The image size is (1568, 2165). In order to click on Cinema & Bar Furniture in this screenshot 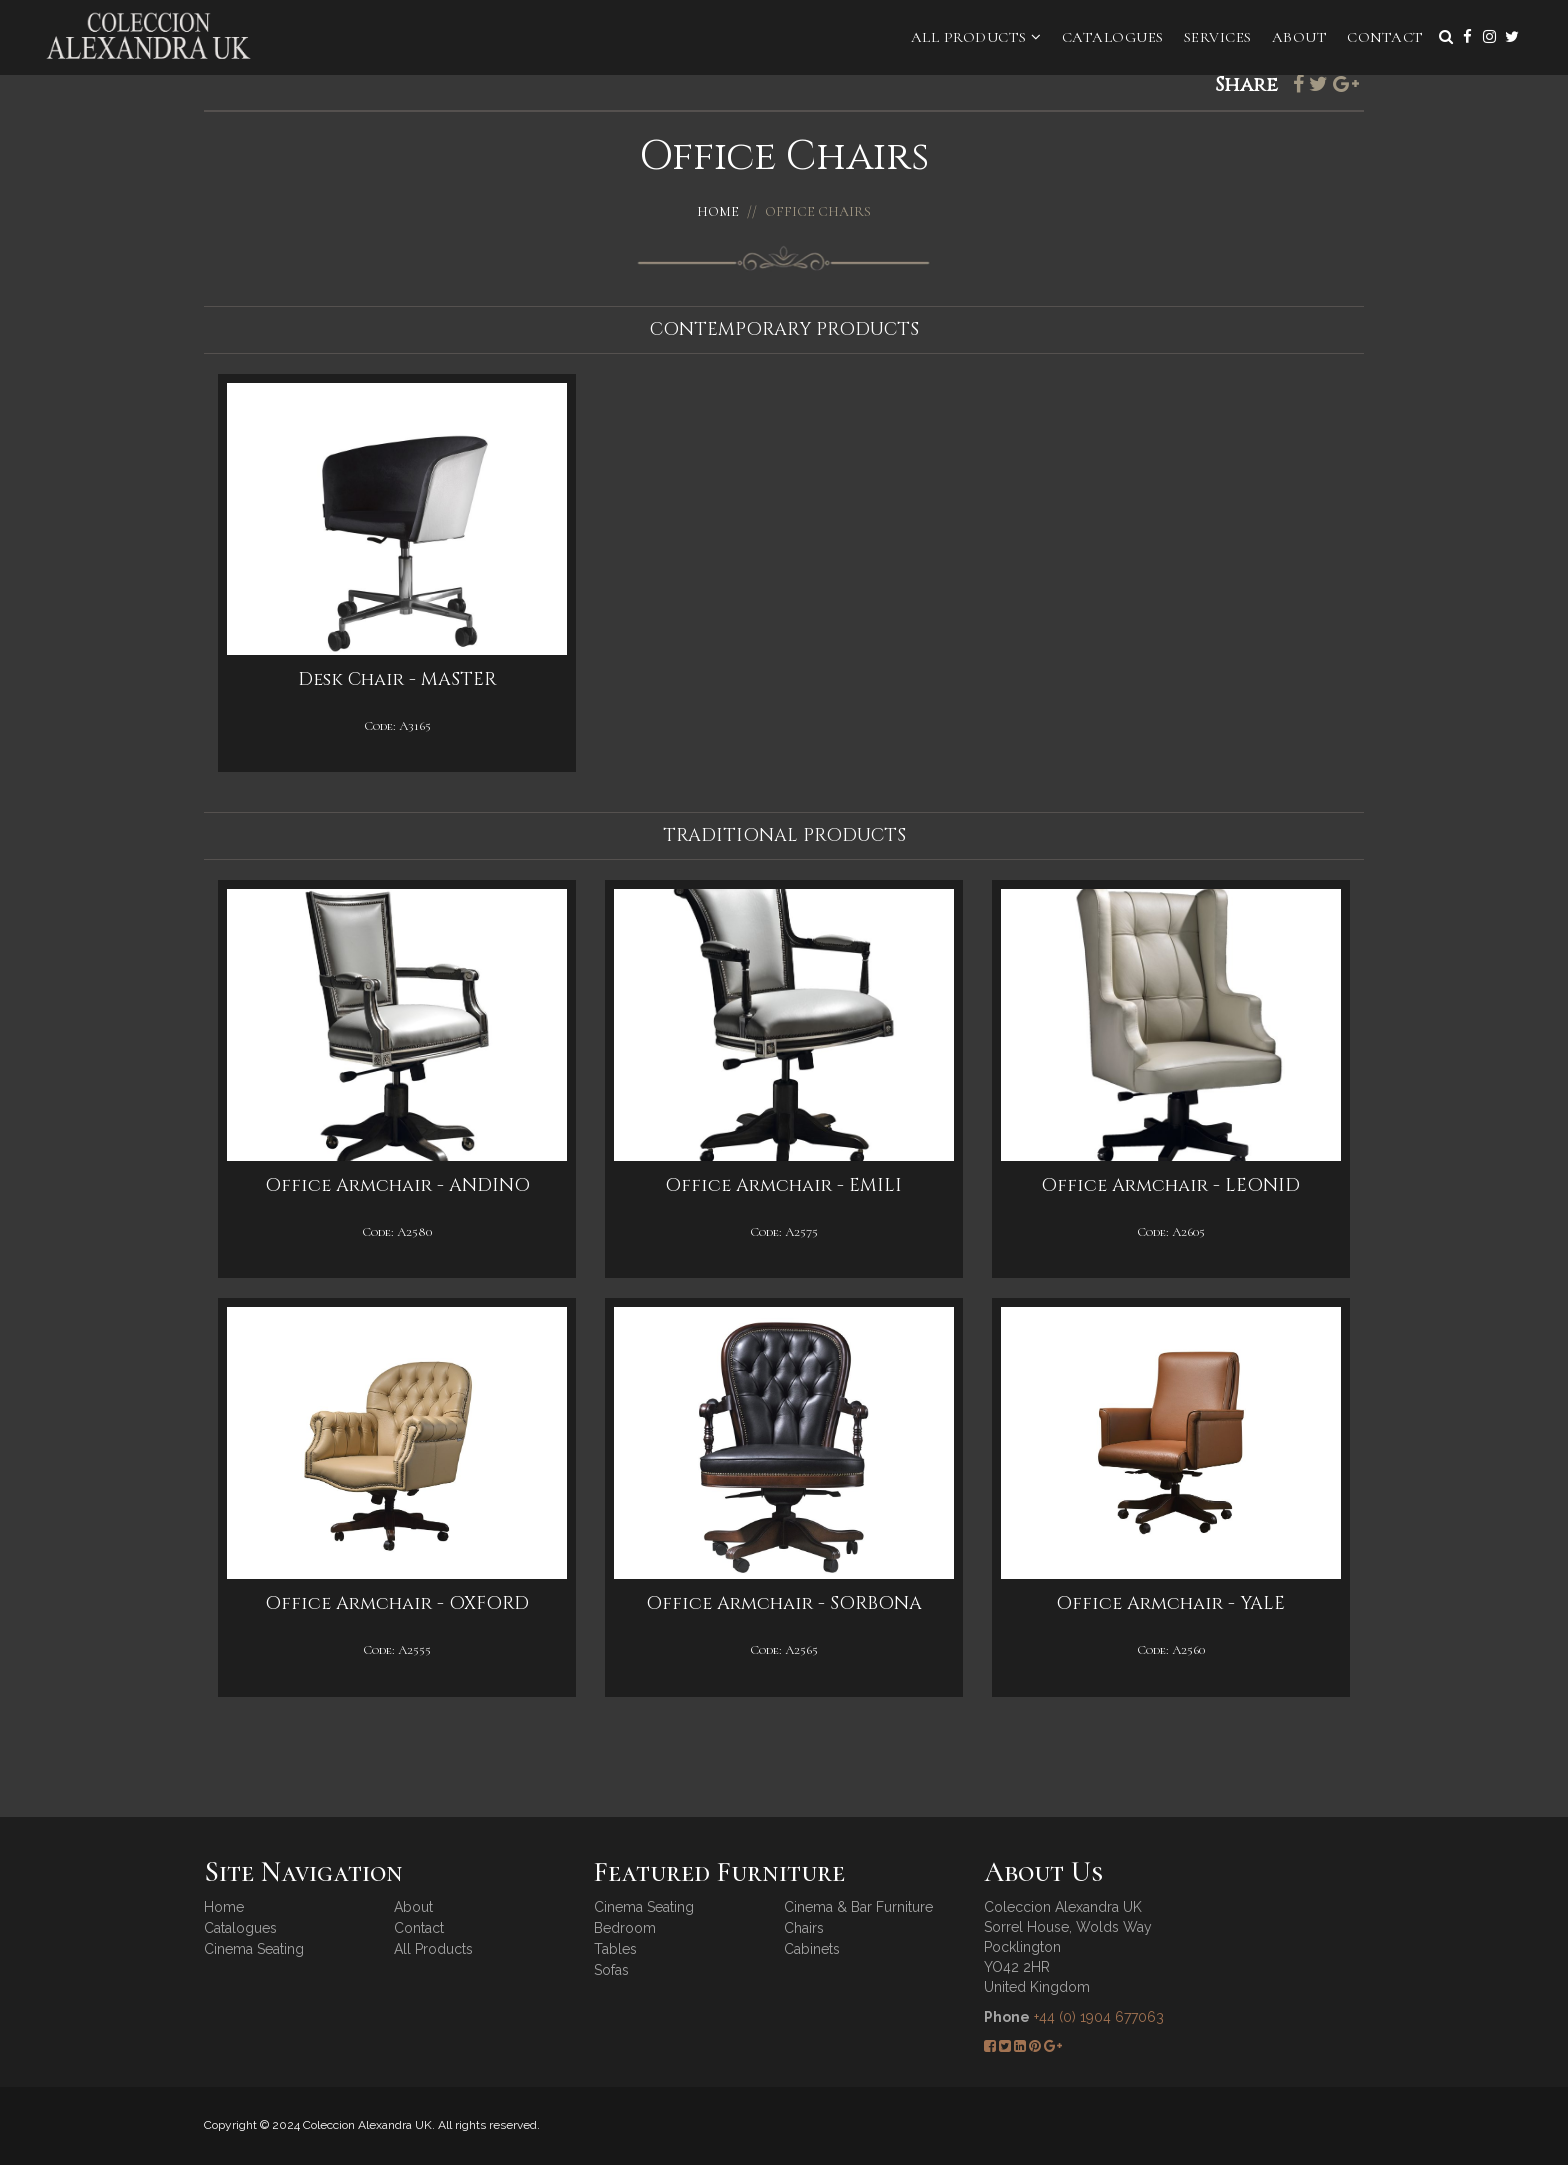, I will do `click(858, 1907)`.